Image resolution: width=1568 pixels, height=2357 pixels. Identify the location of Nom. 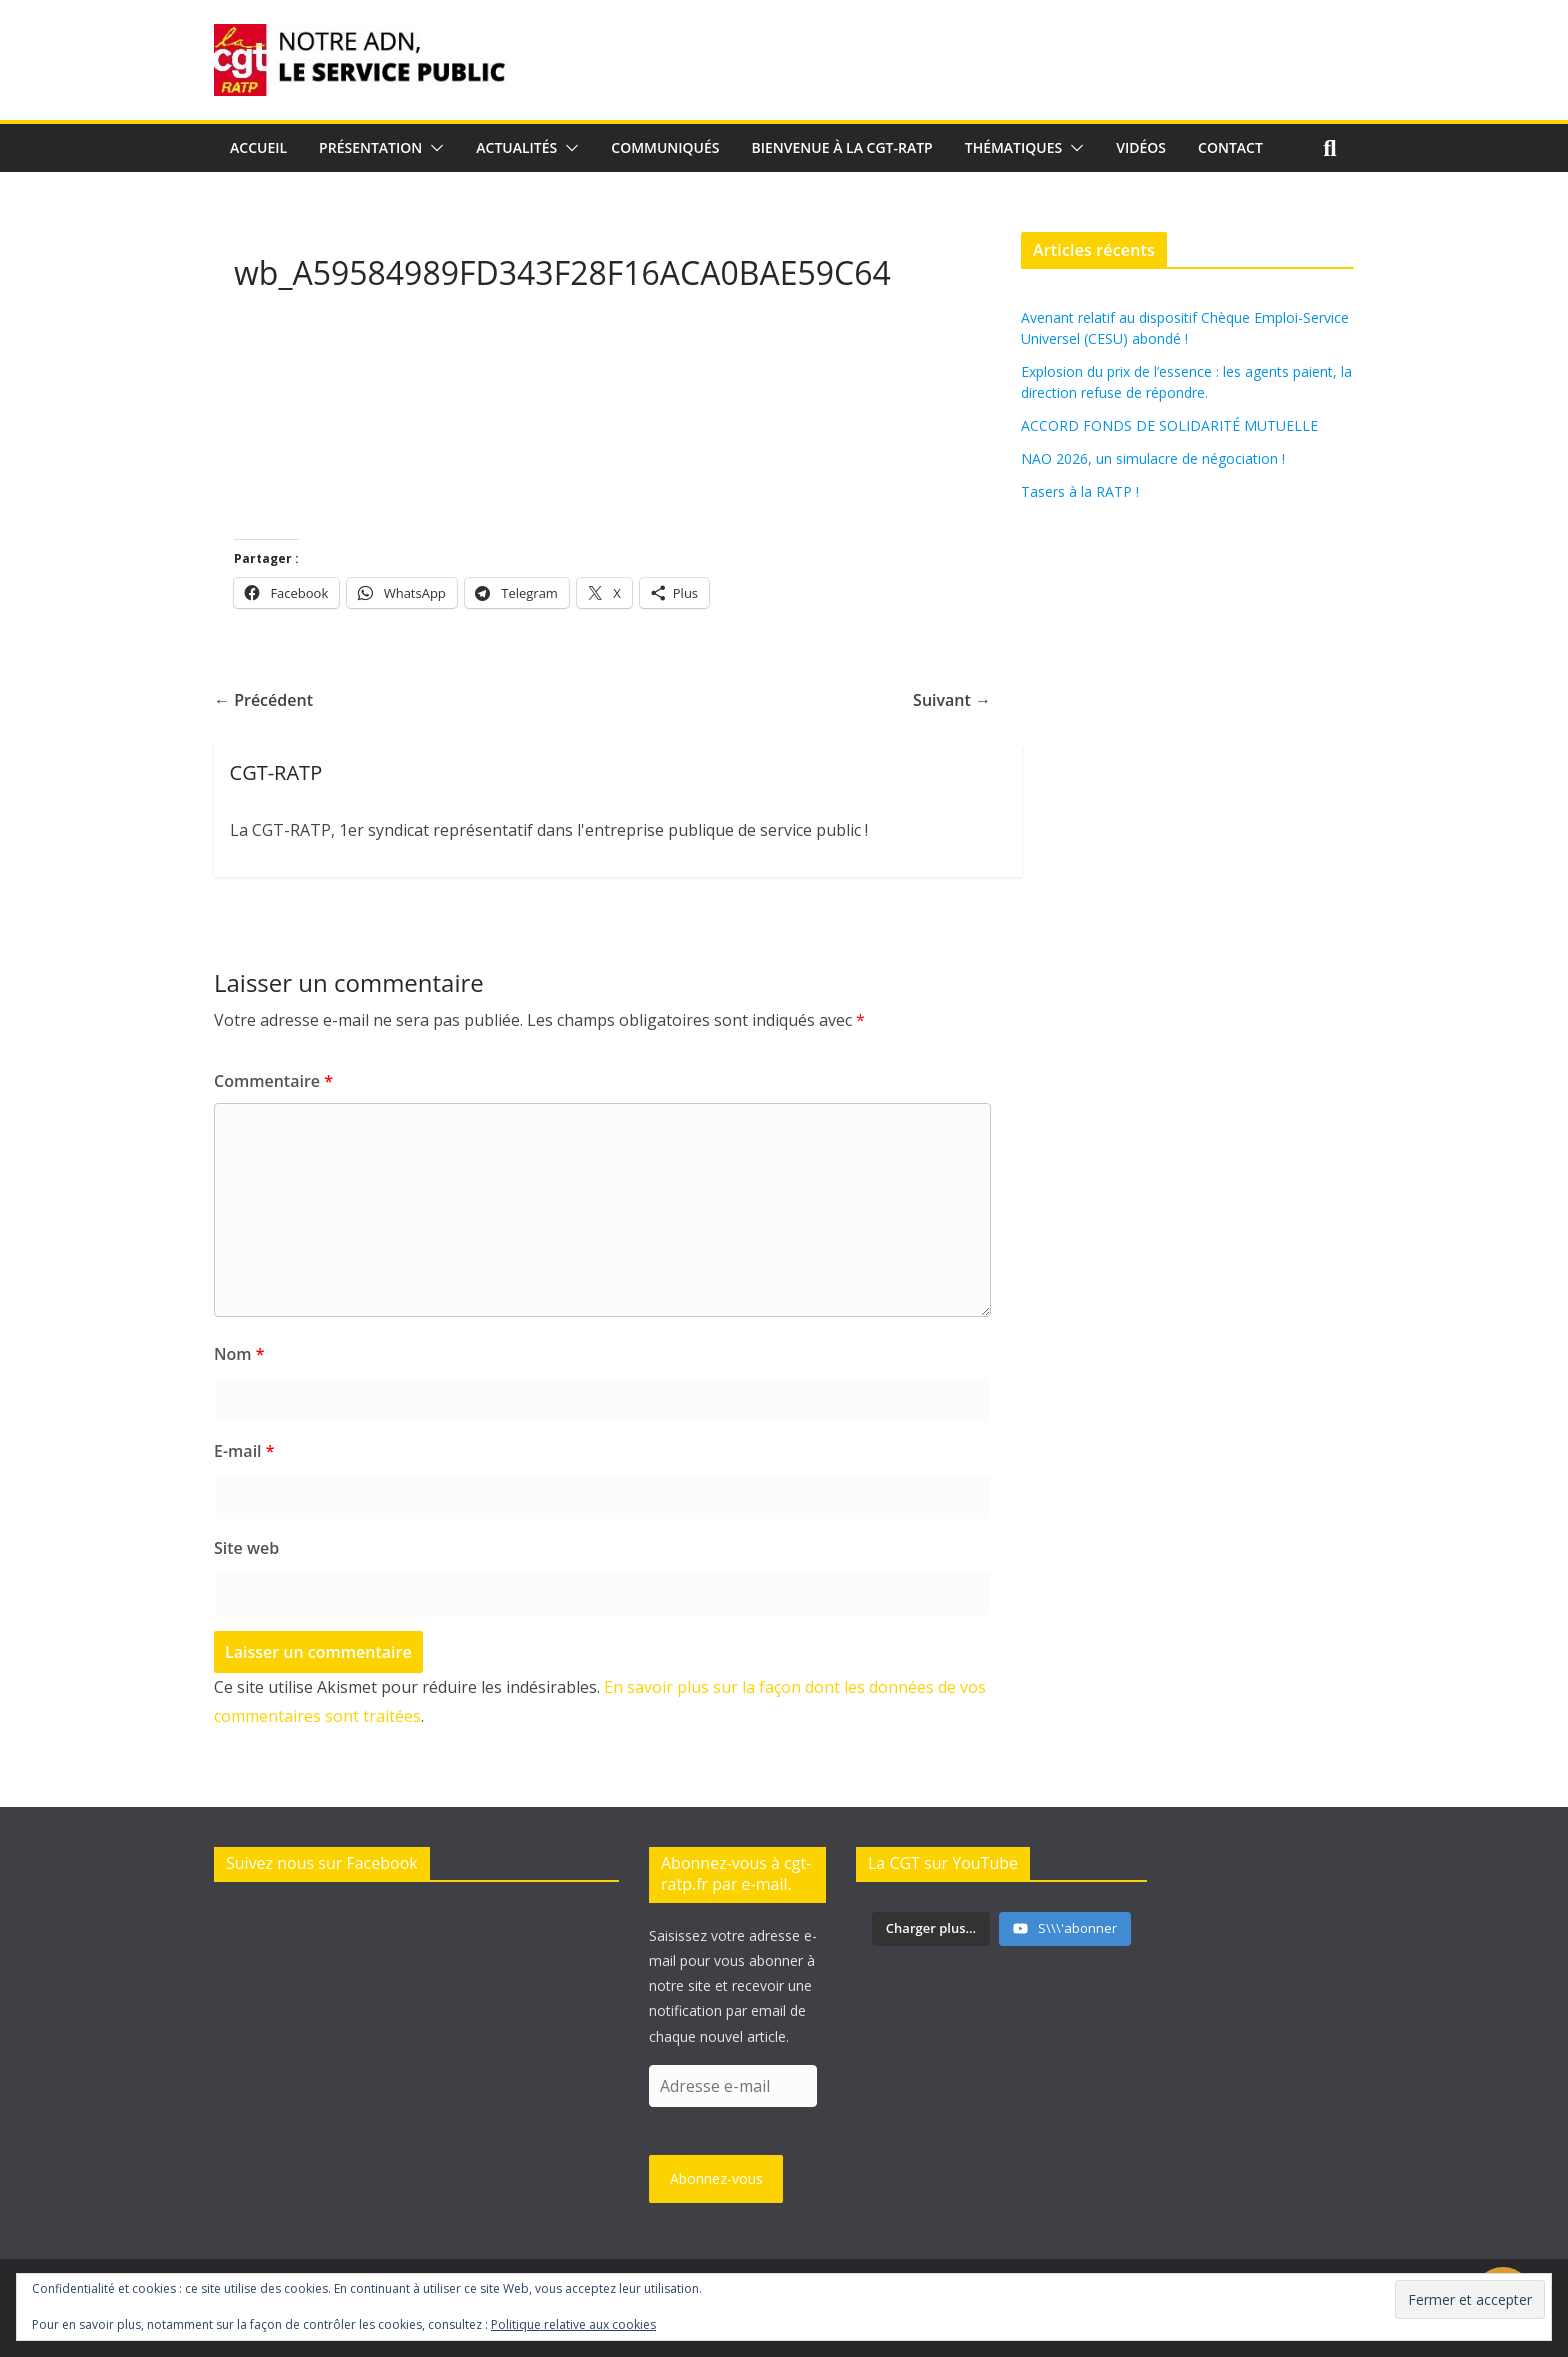
(239, 1354).